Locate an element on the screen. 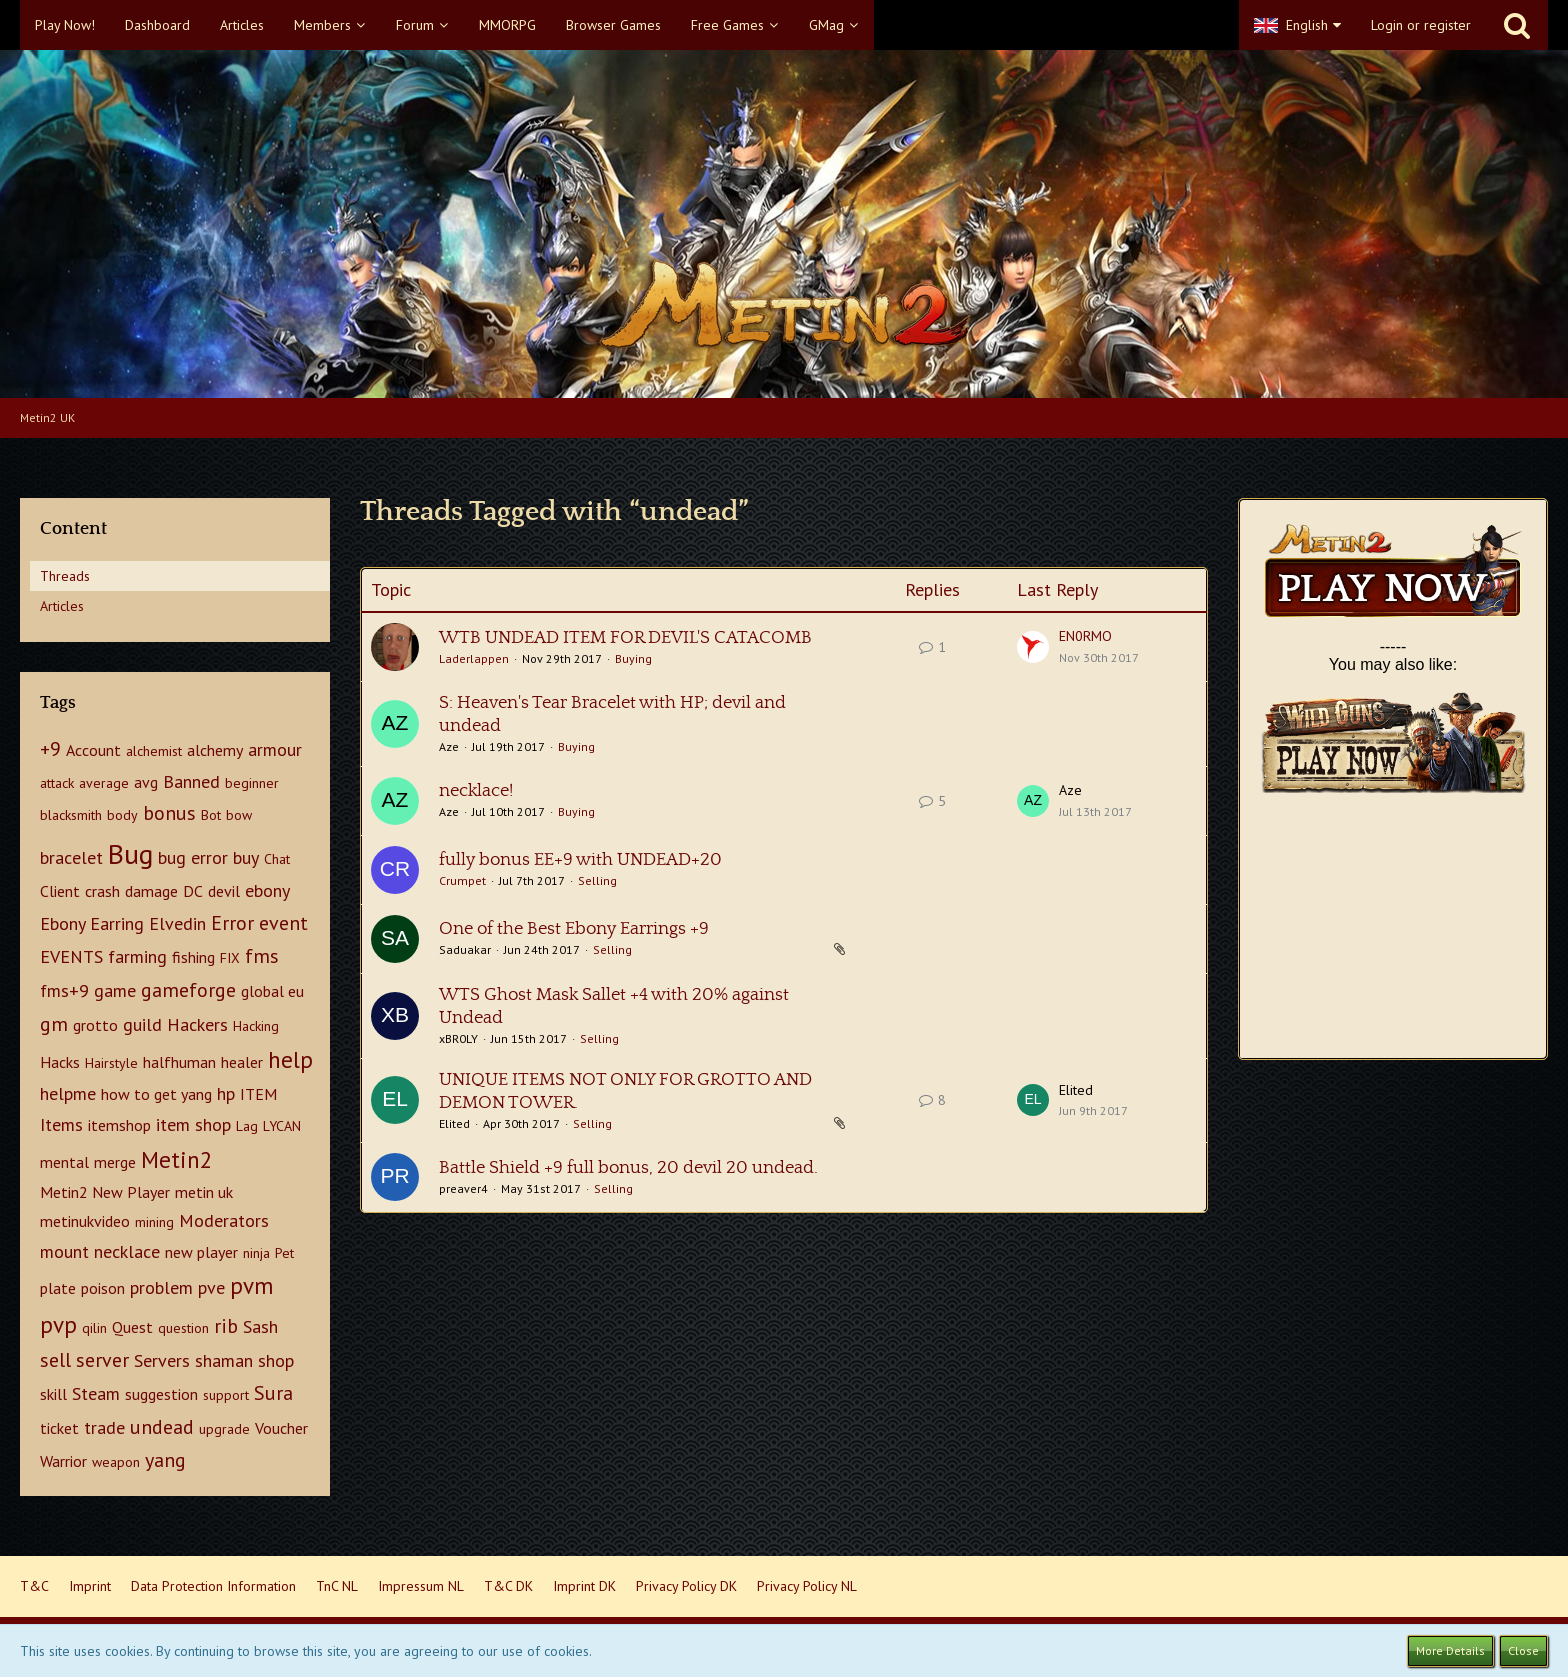 The image size is (1568, 1677). skill is located at coordinates (53, 1394).